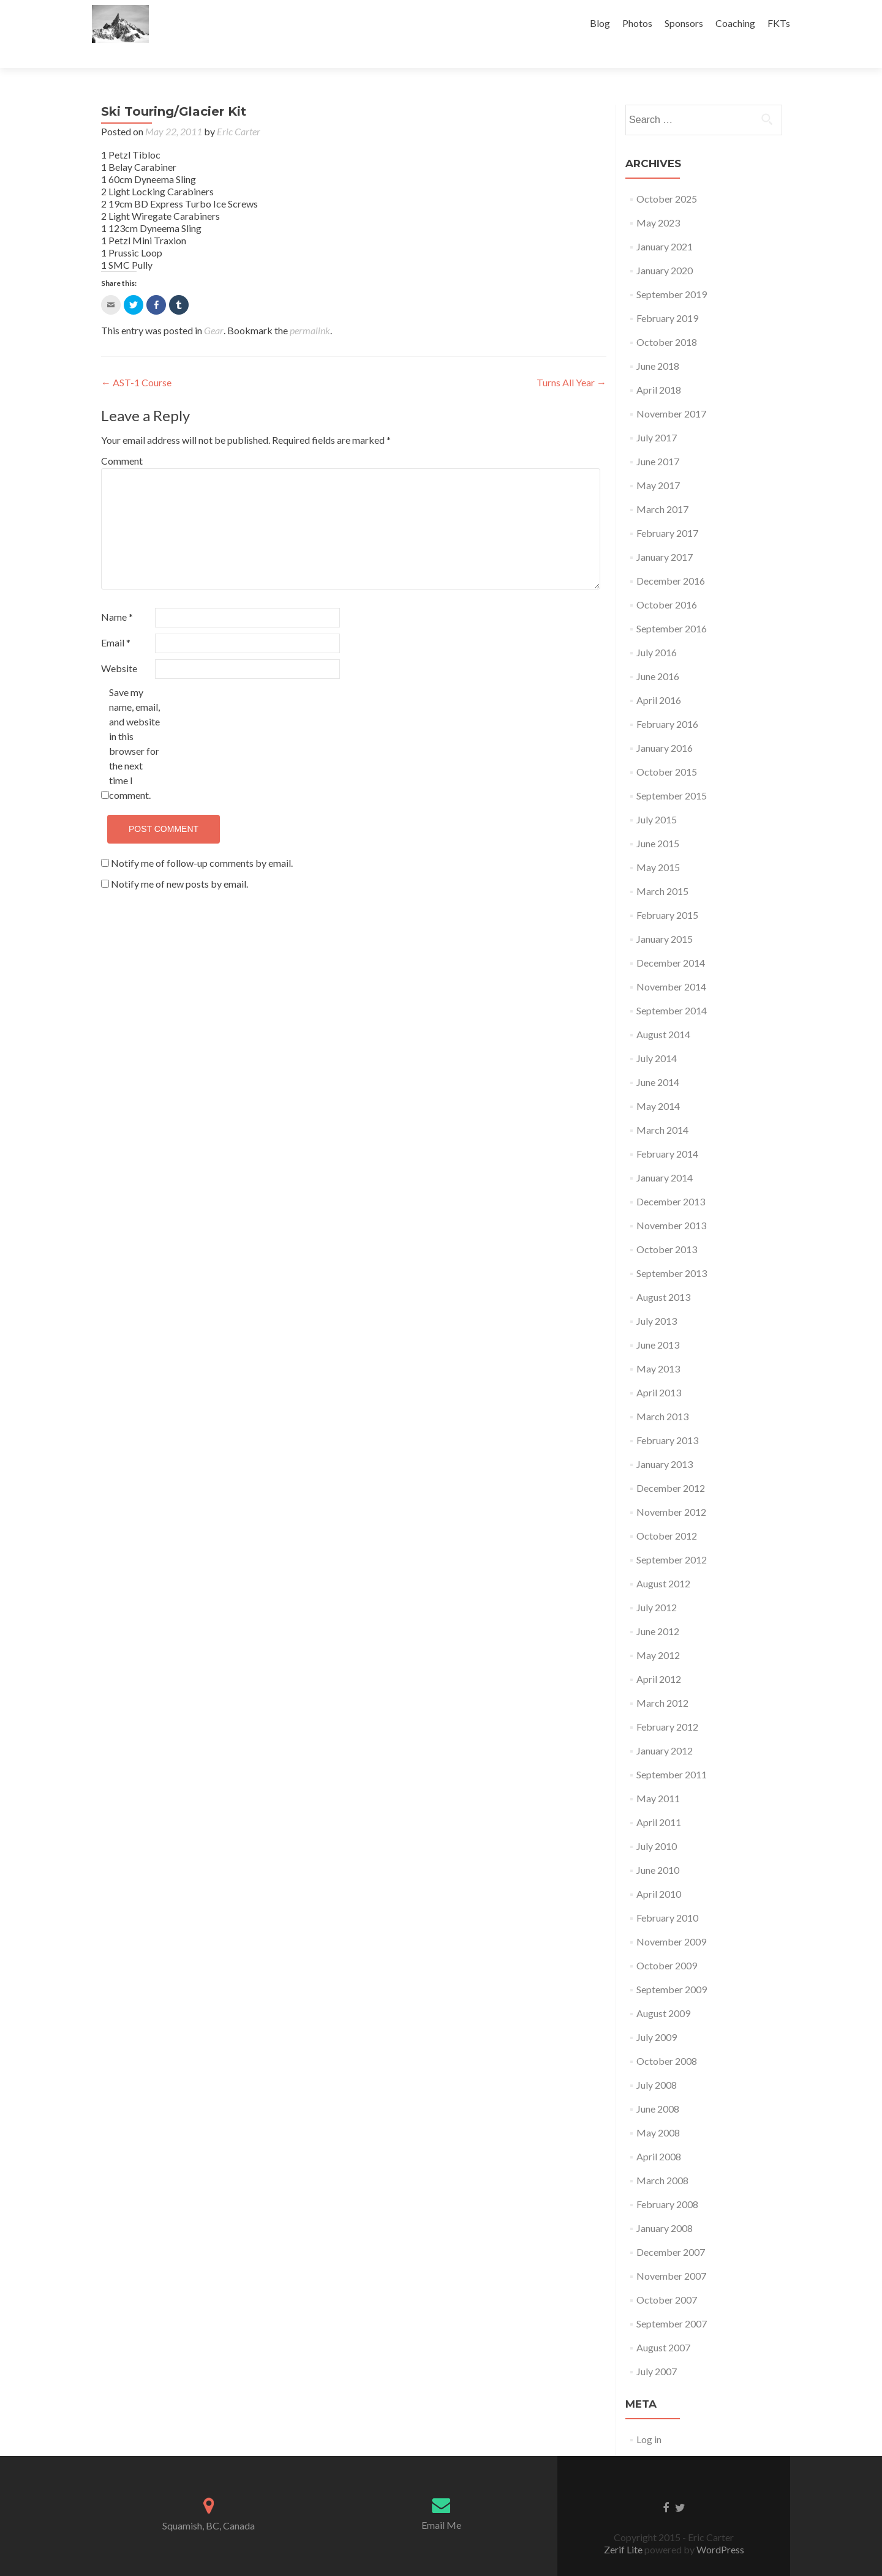 This screenshot has height=2576, width=882. Describe the element at coordinates (663, 1992) in the screenshot. I see `August 2009` at that location.